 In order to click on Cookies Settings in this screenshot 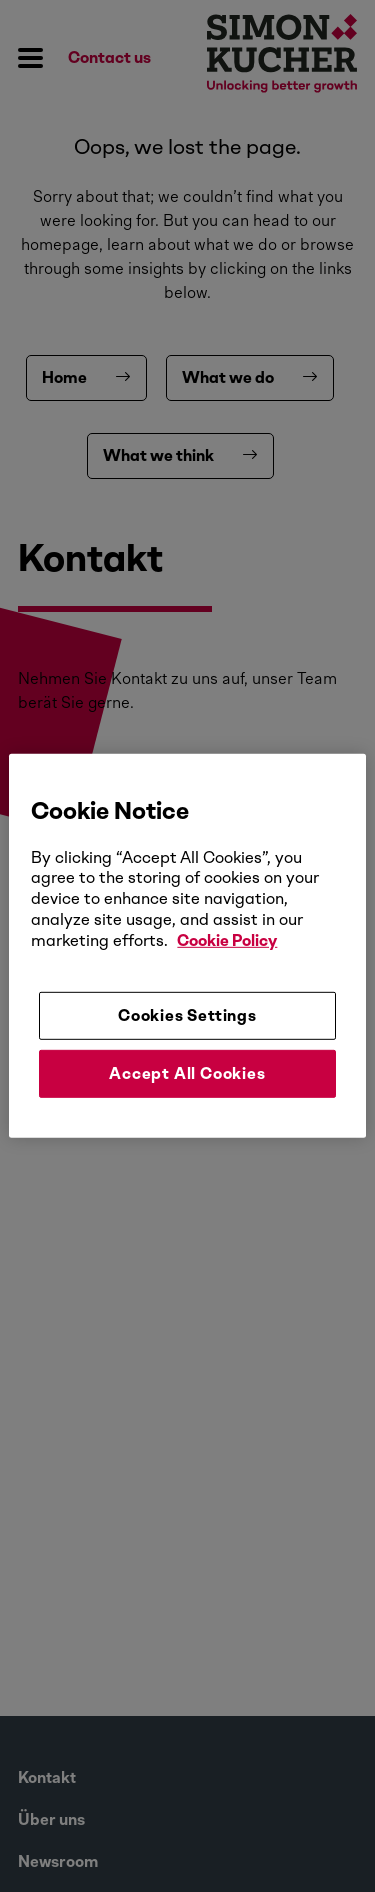, I will do `click(187, 1014)`.